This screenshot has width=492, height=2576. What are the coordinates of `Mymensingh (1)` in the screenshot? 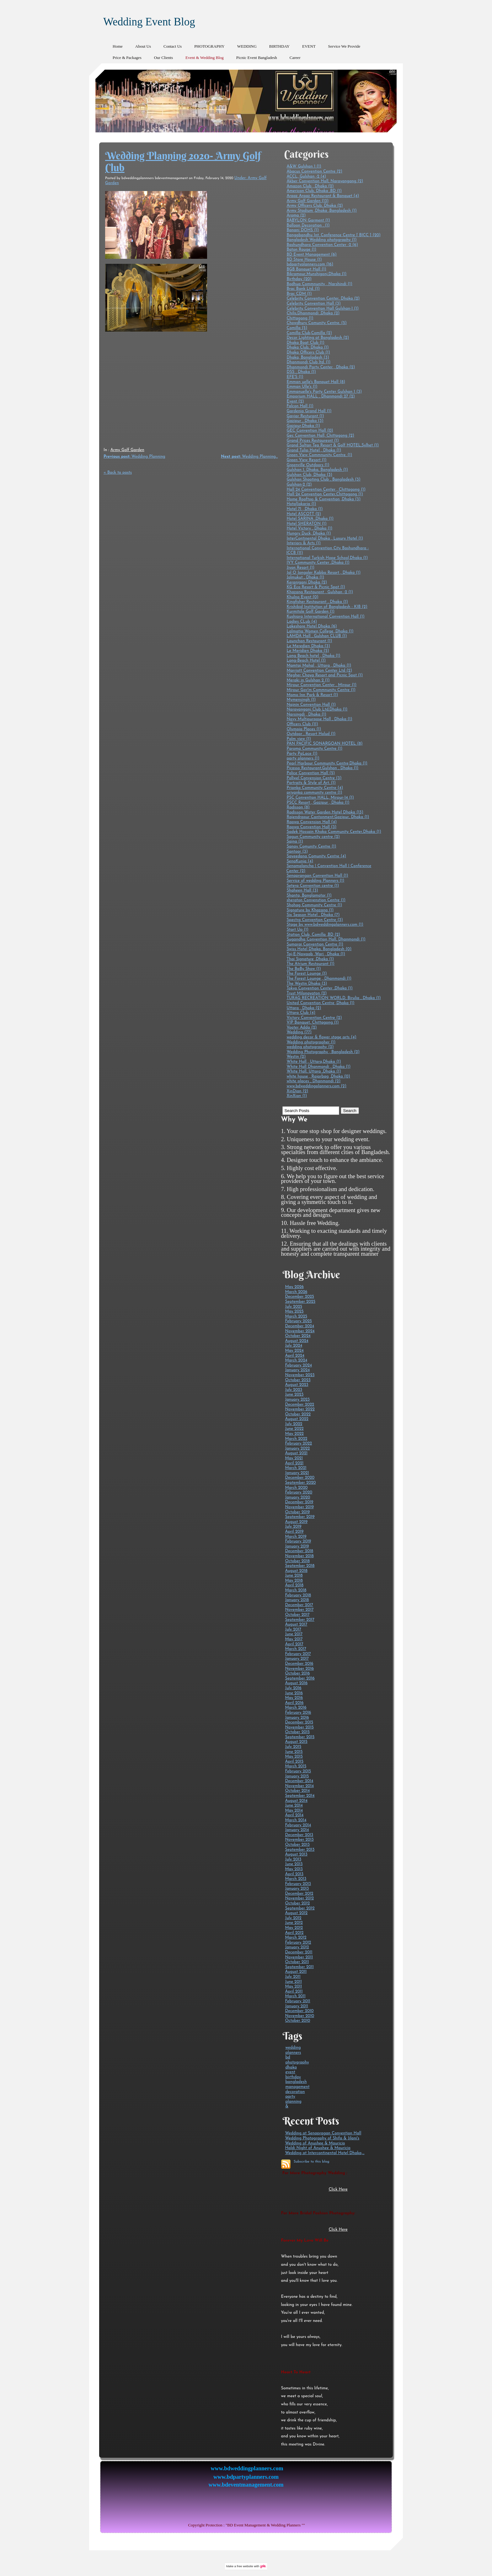 It's located at (301, 700).